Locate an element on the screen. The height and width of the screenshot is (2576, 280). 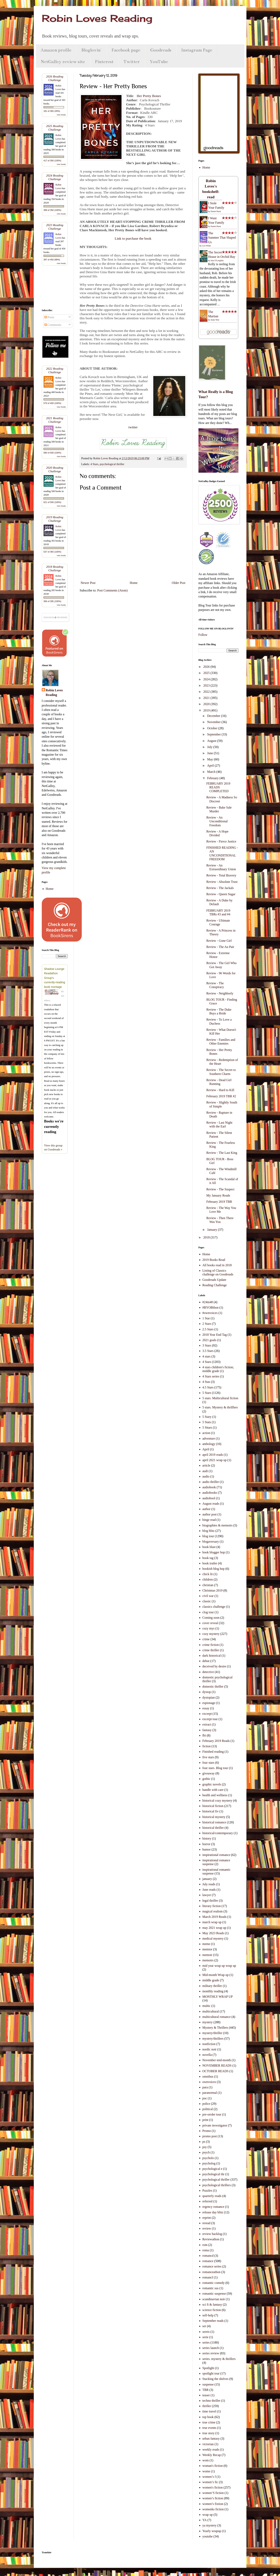
YA is located at coordinates (204, 2520).